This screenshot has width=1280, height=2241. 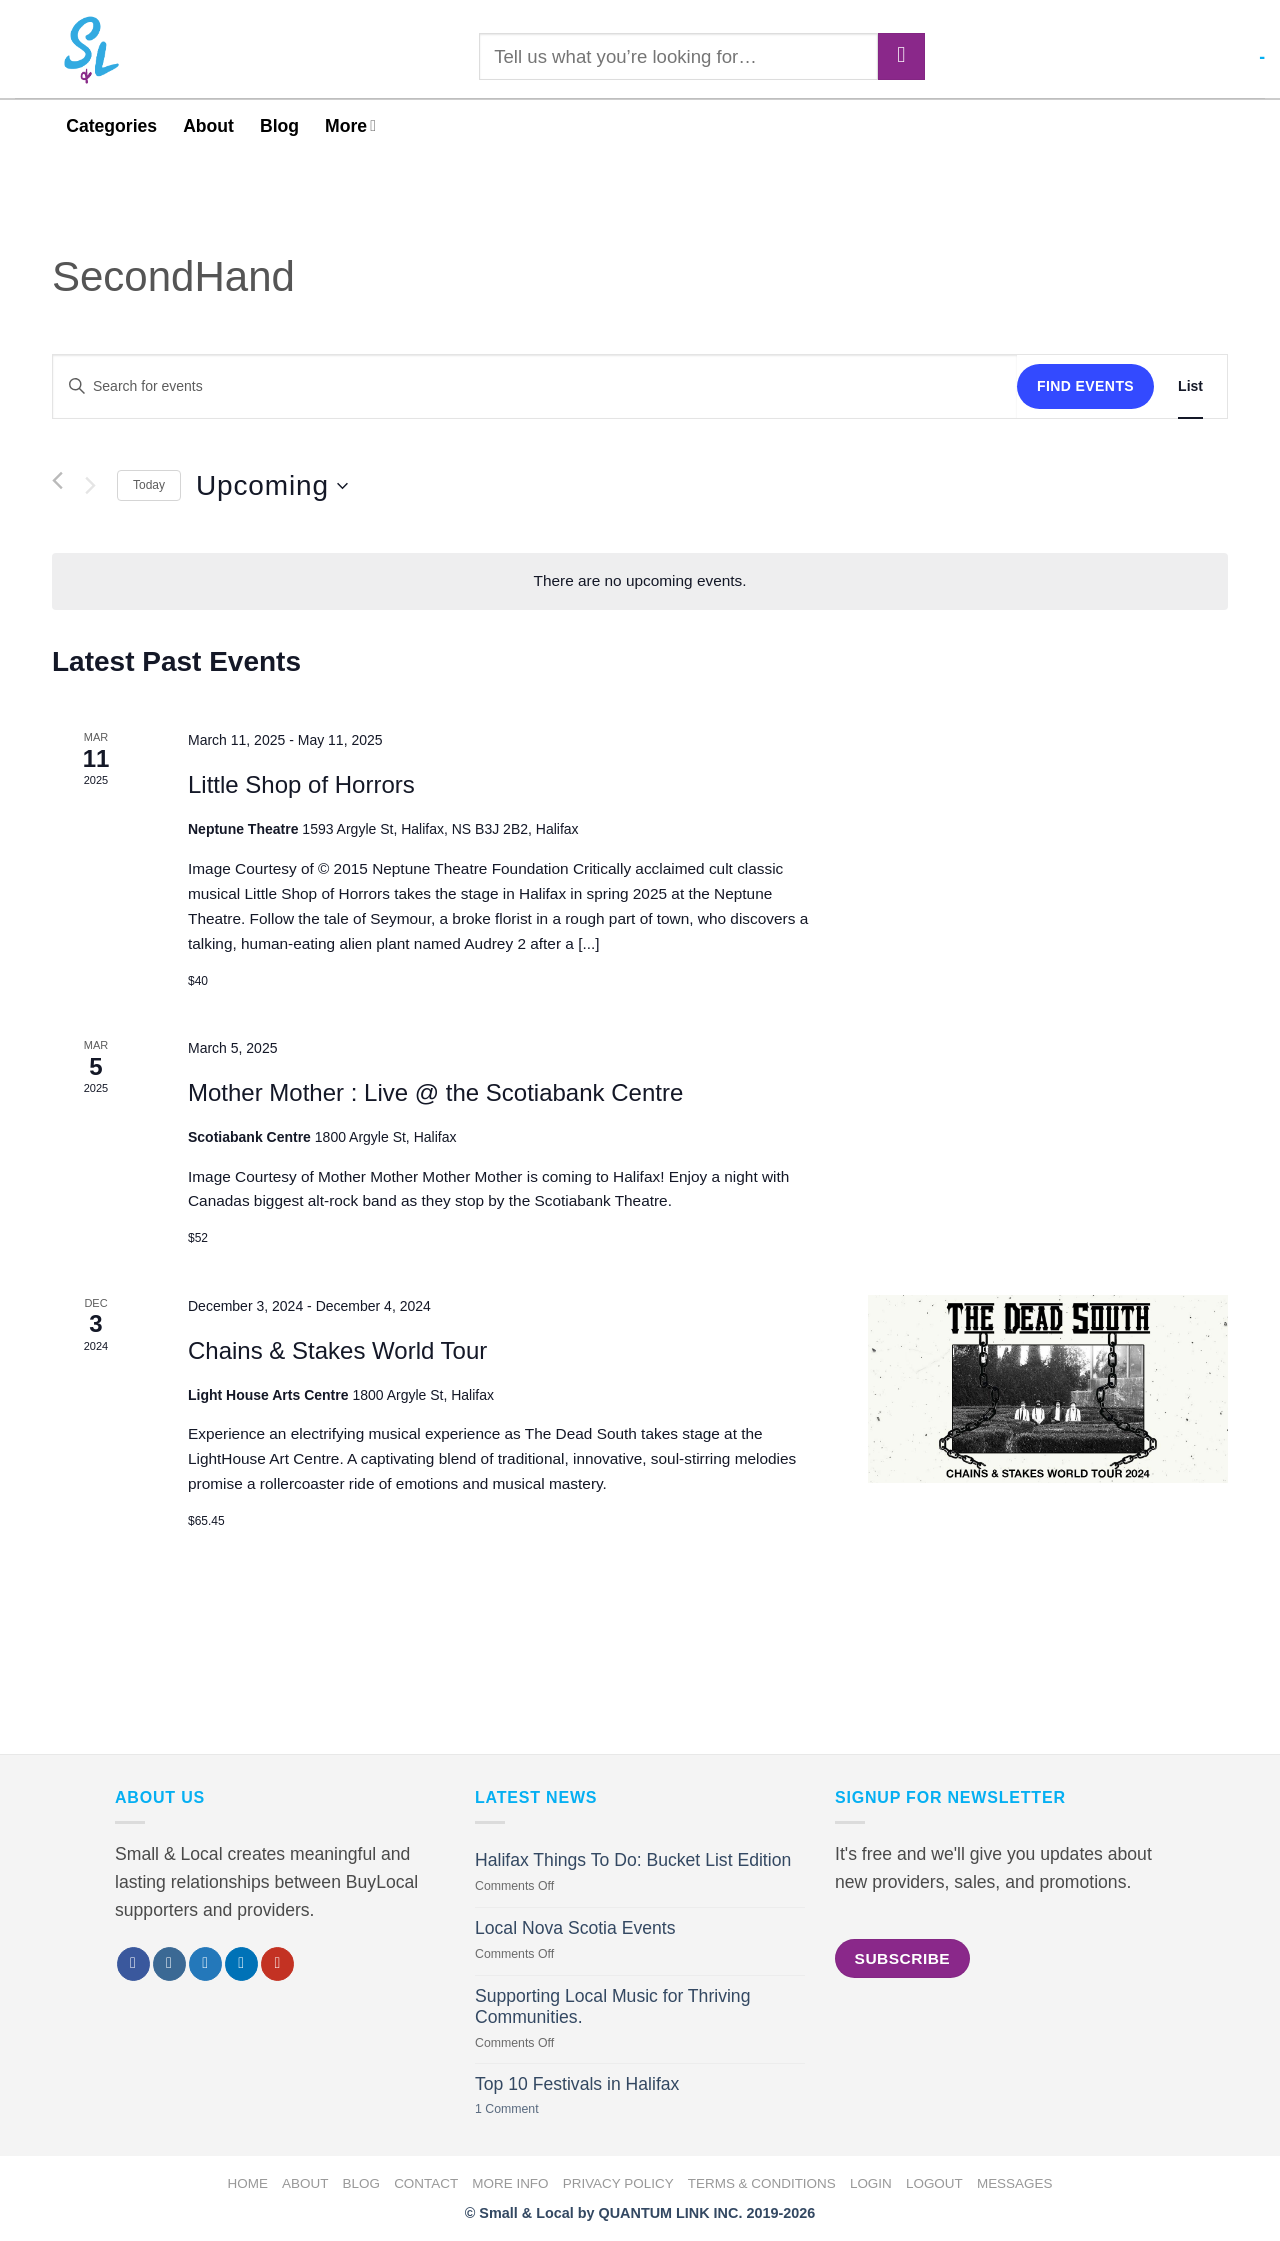 What do you see at coordinates (301, 784) in the screenshot?
I see `Little Shop of Horrors` at bounding box center [301, 784].